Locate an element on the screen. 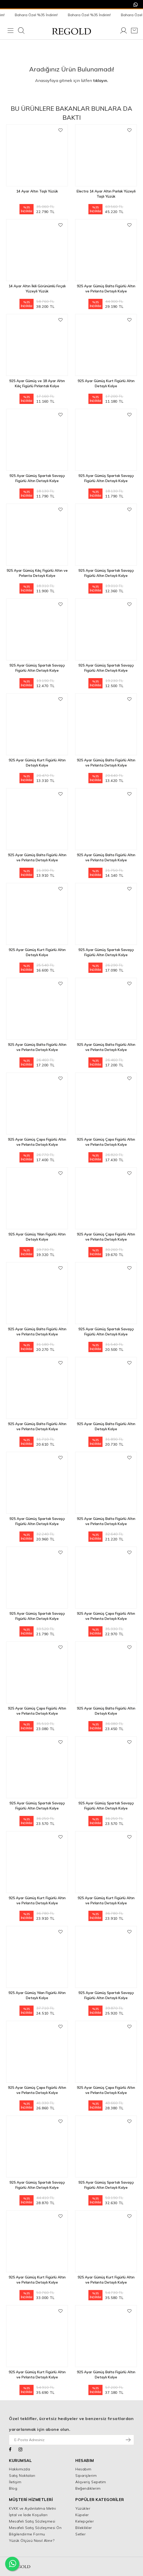  [Instagram] is located at coordinates (20, 2448).